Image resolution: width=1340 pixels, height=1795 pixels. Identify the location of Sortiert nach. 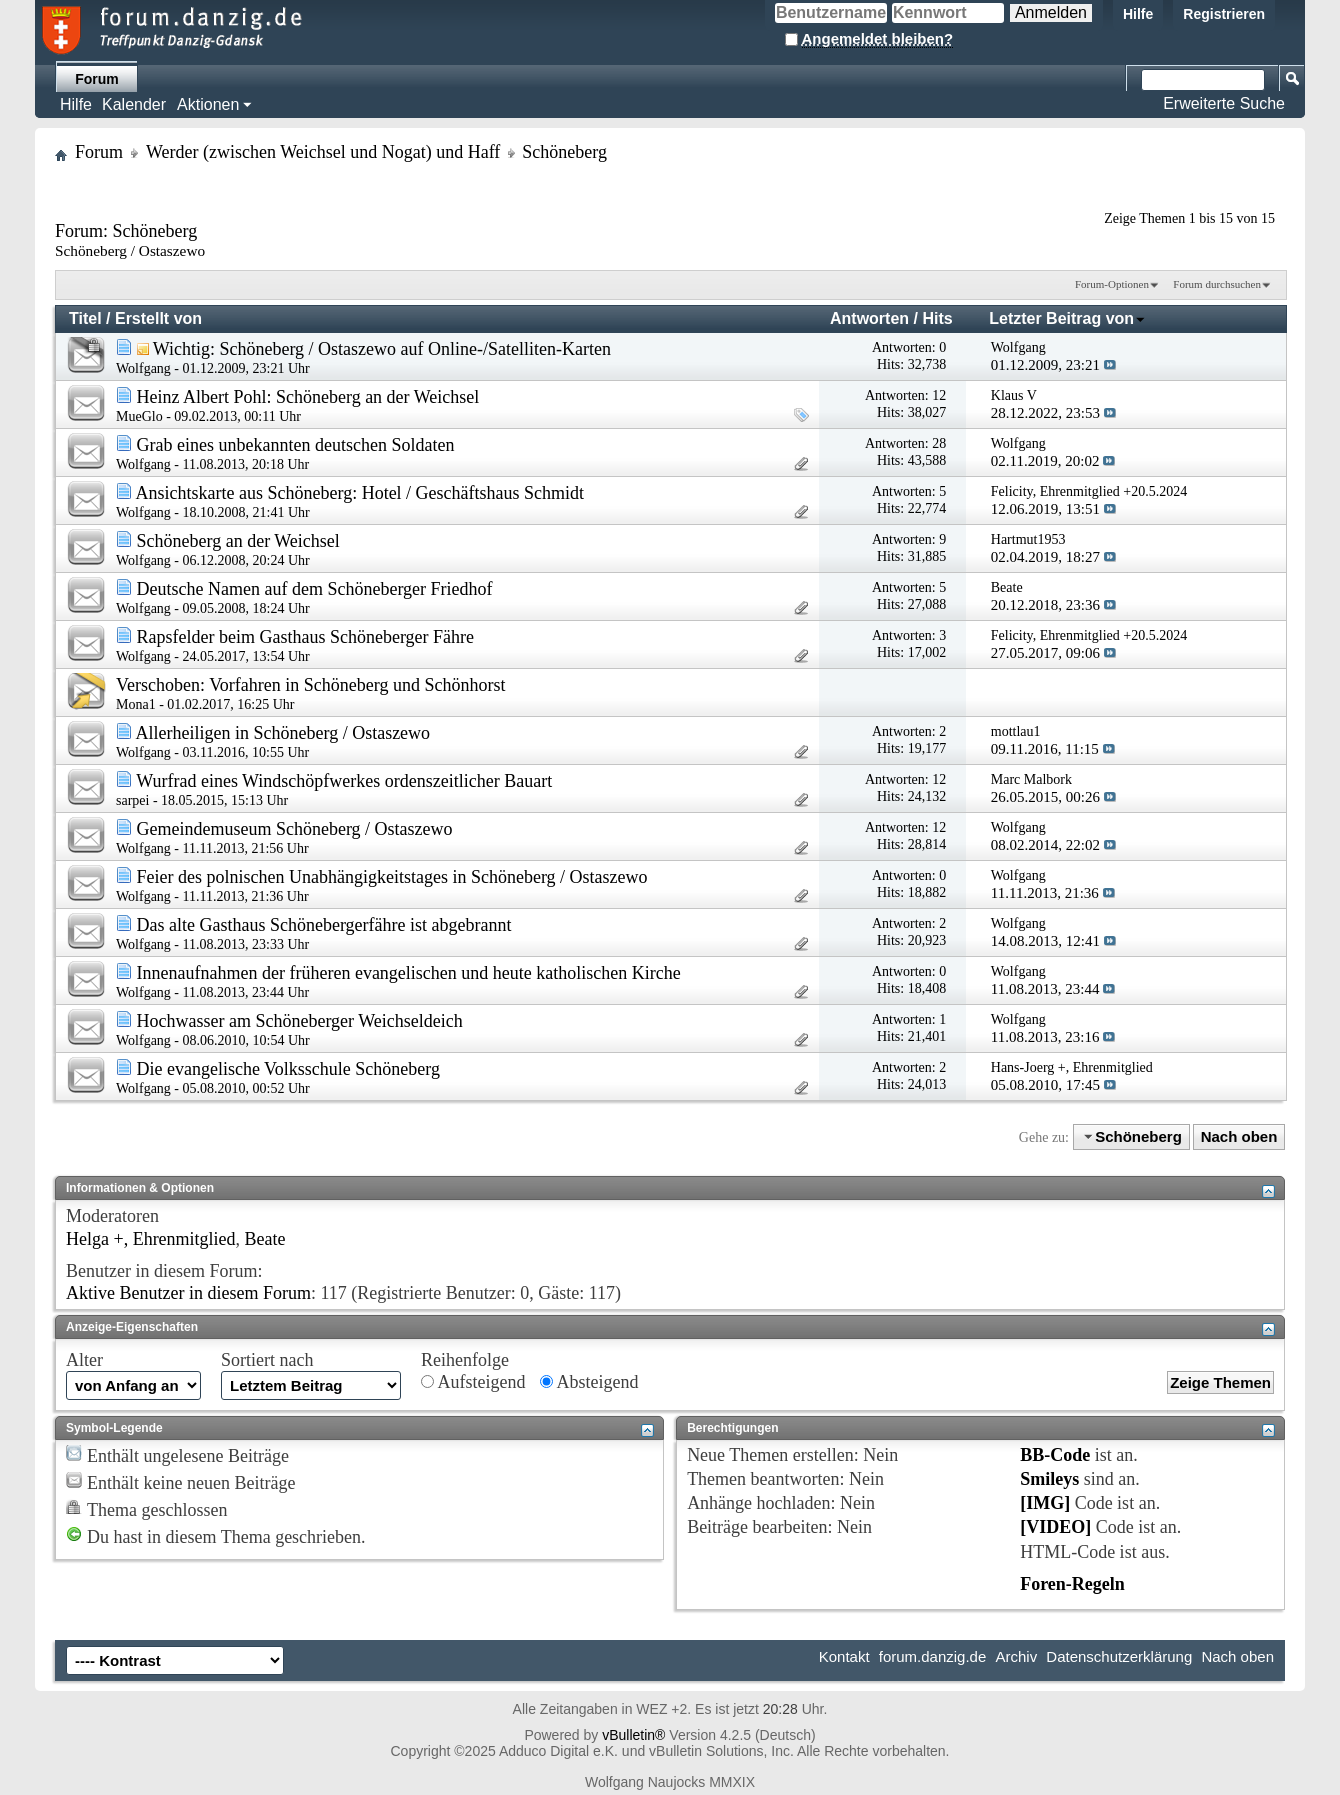
(267, 1360).